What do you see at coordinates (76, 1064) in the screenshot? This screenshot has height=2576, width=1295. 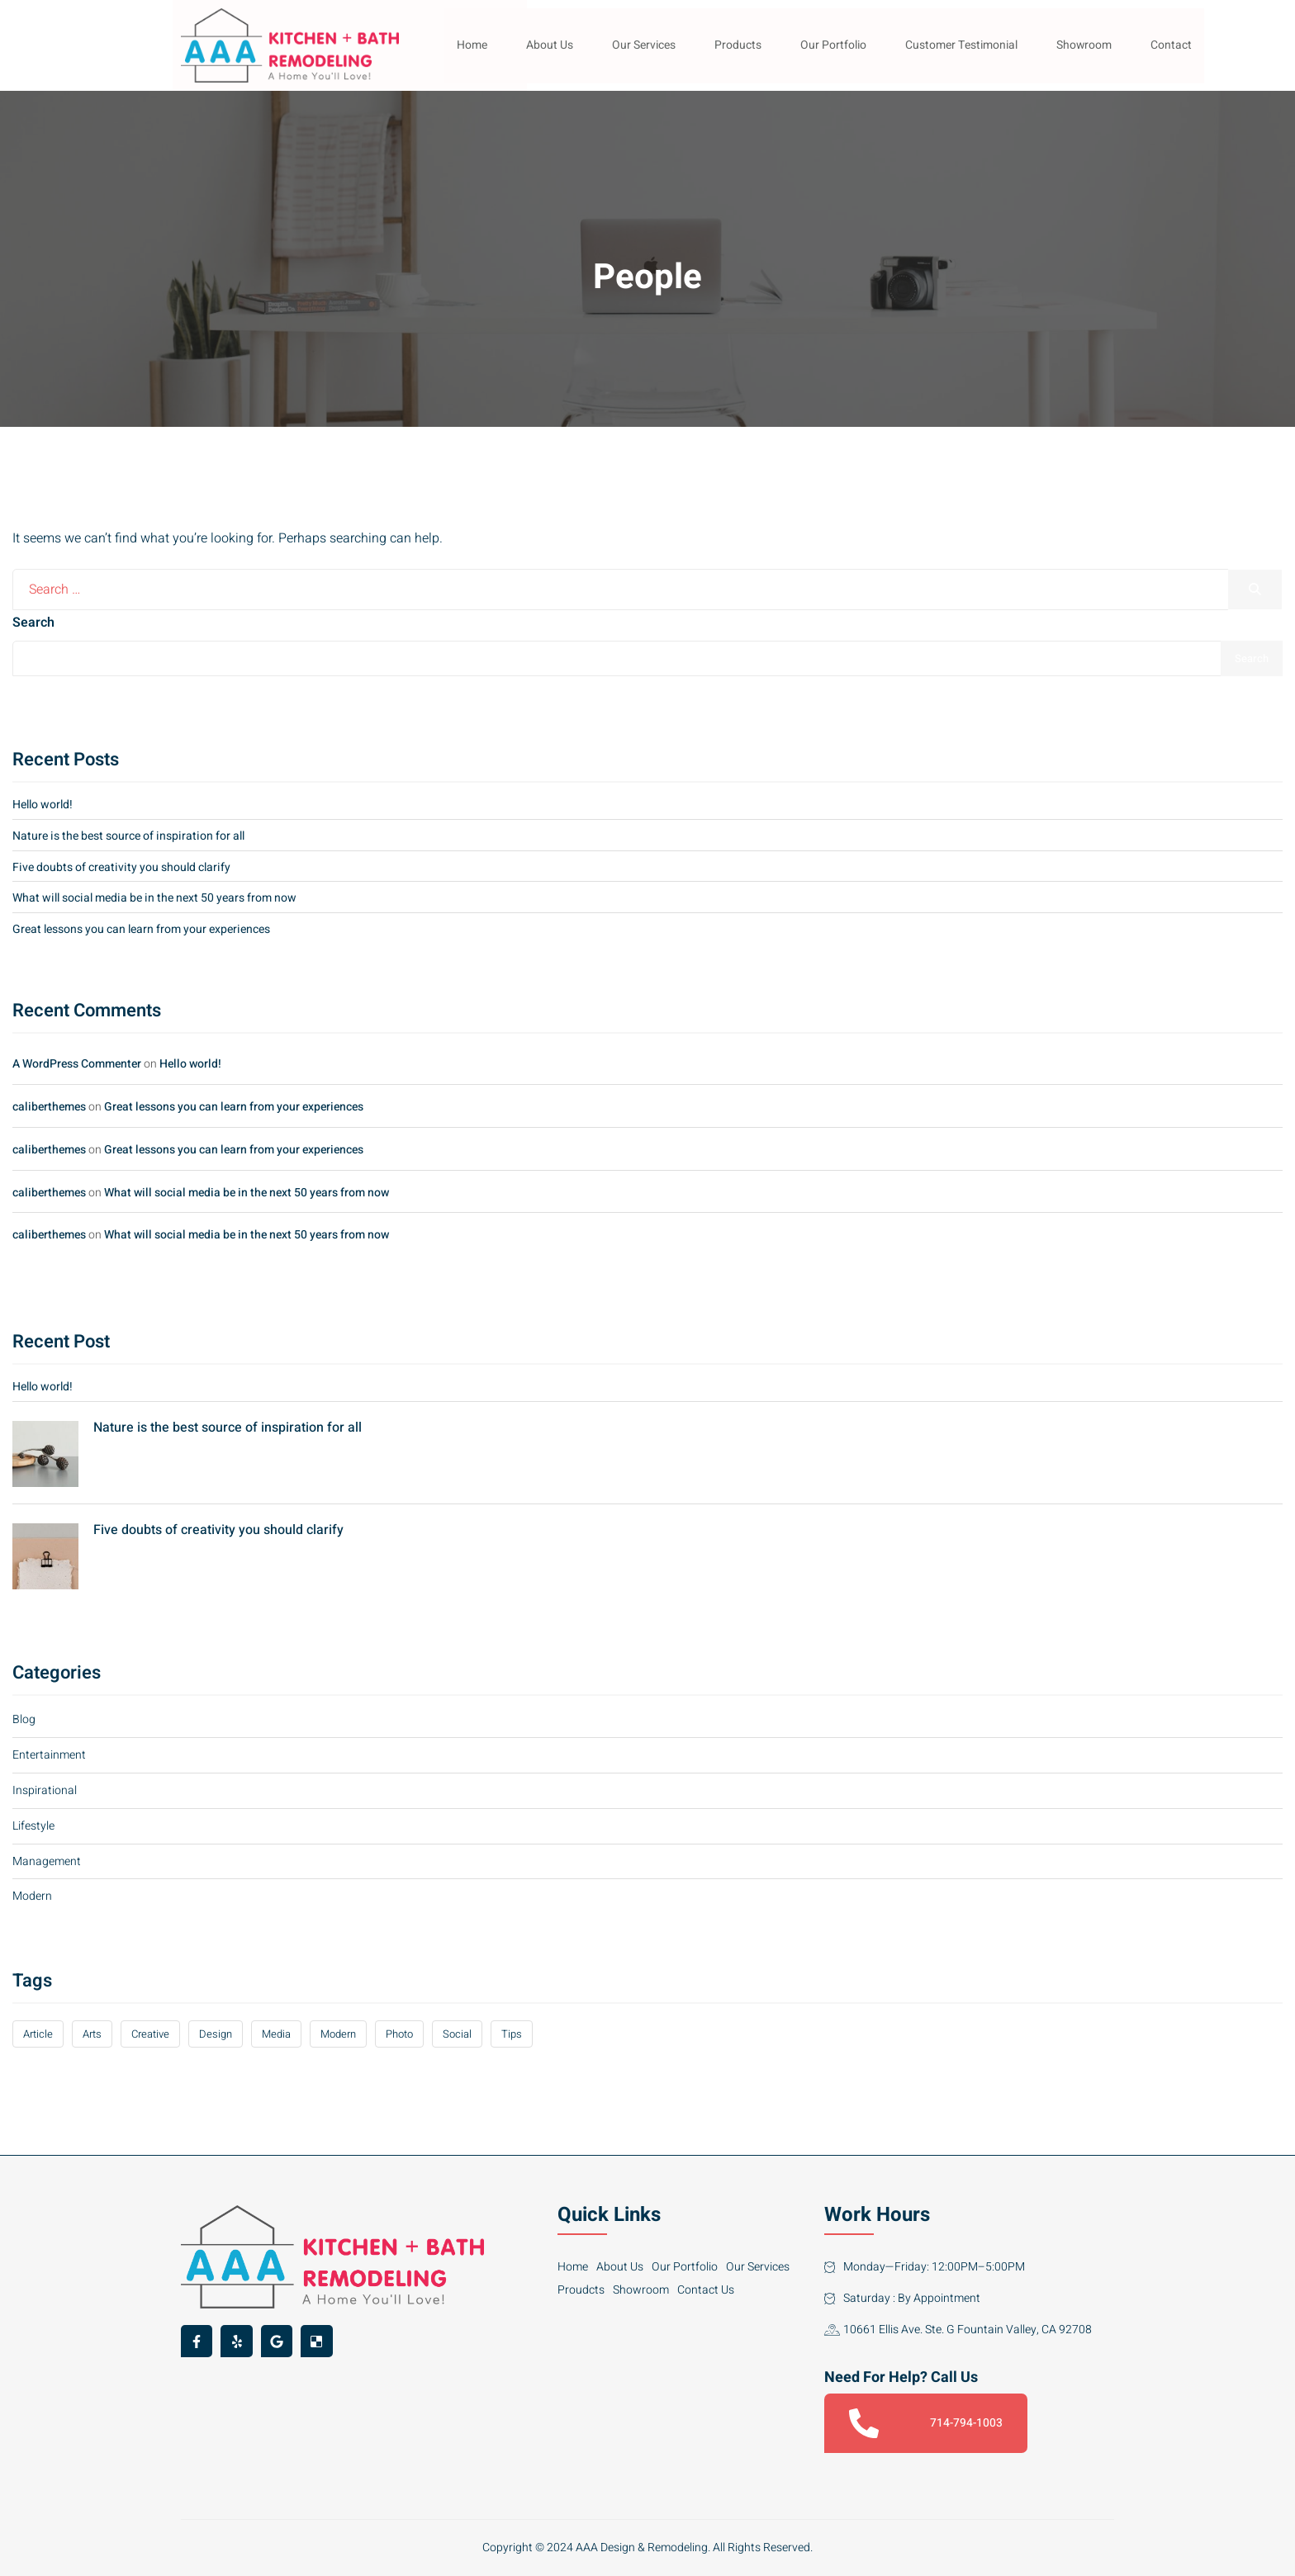 I see `A WordPress Commenter` at bounding box center [76, 1064].